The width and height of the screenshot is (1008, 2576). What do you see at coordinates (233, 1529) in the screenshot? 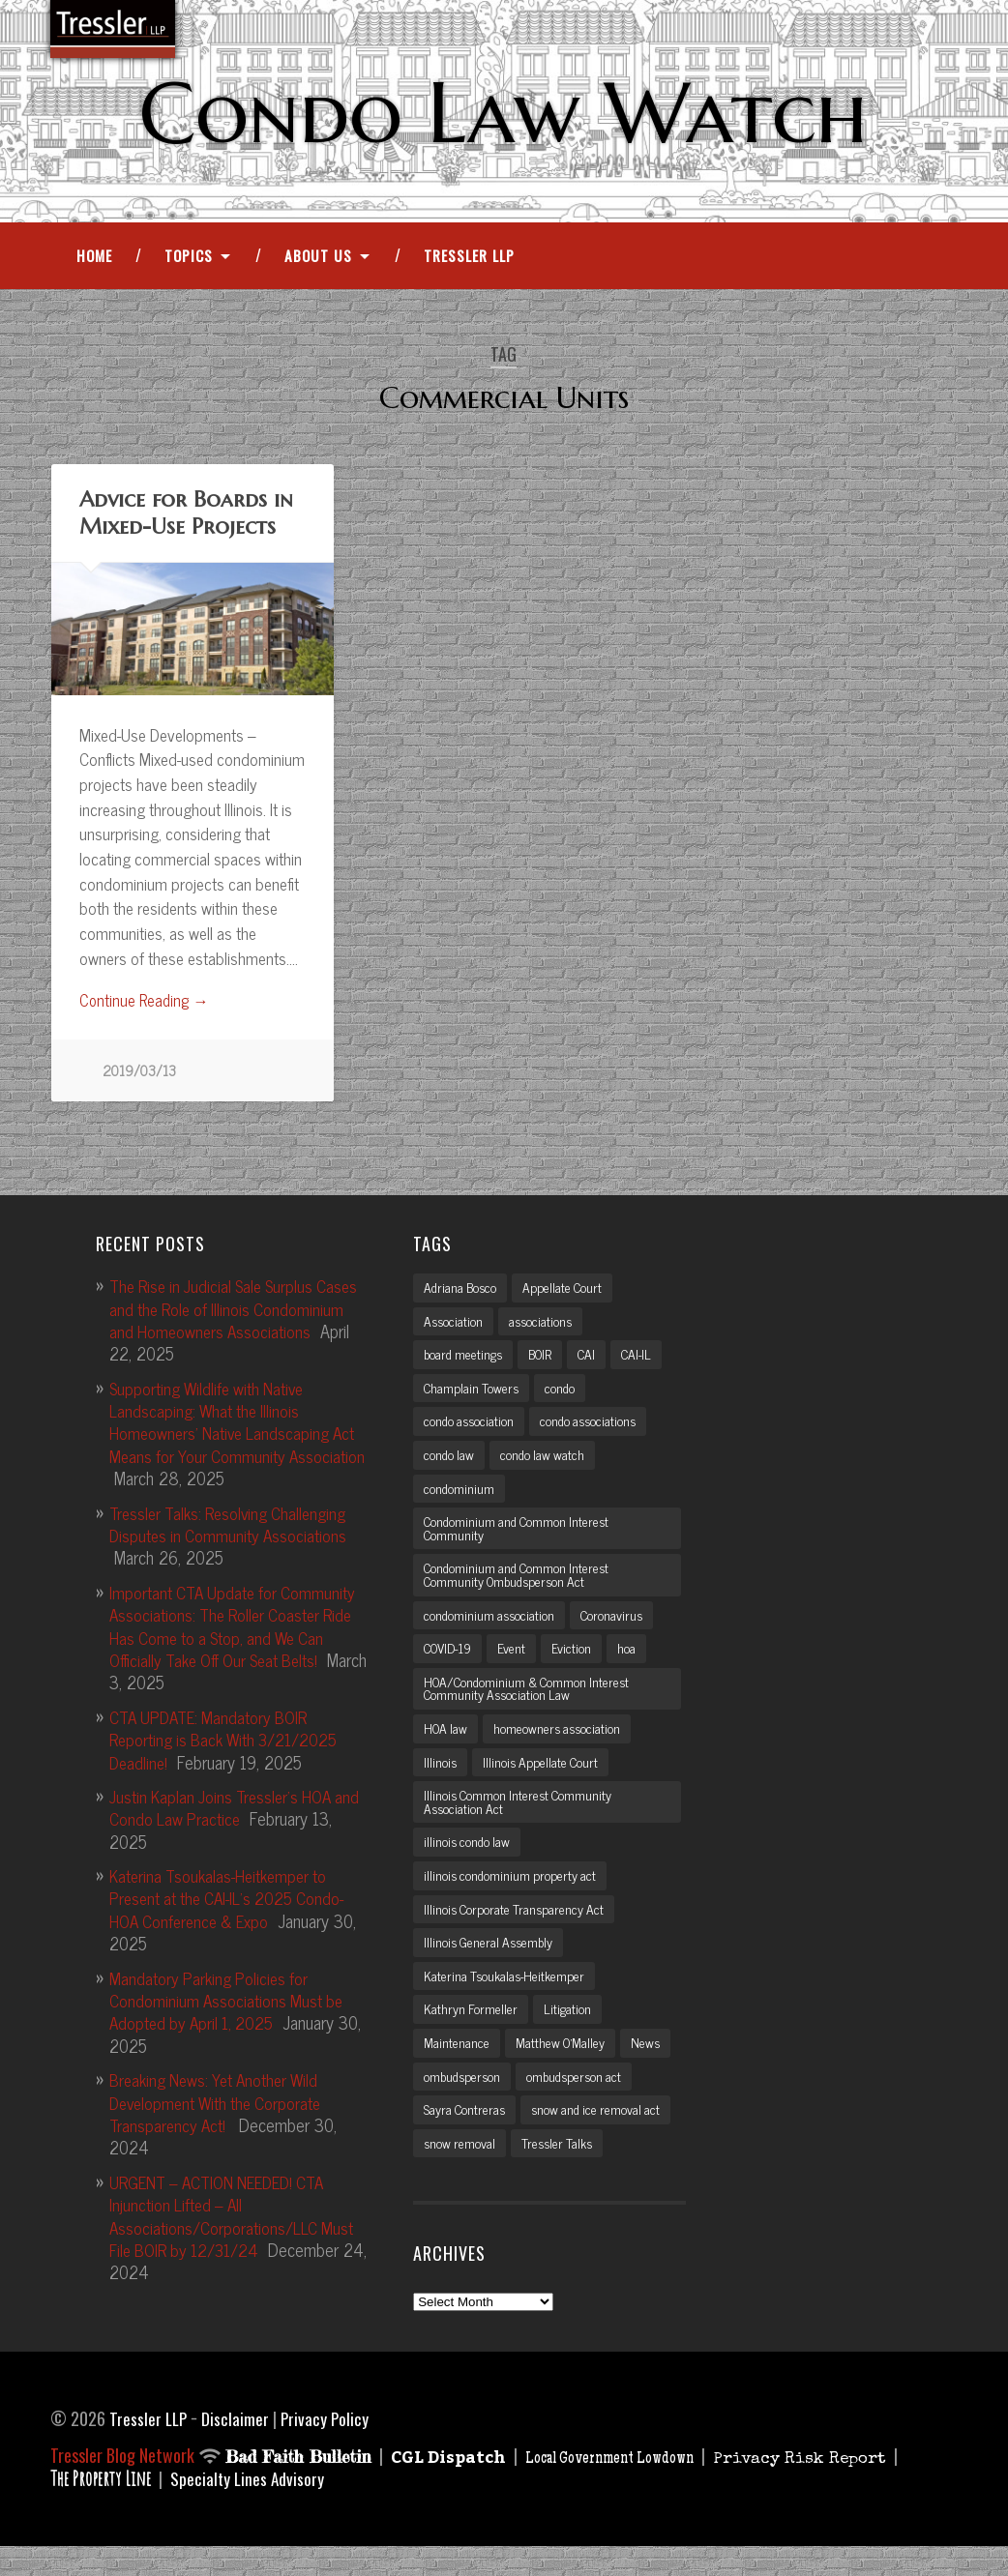
I see `Tressler Talks: Resolving Challenging Disputes in Community Associations` at bounding box center [233, 1529].